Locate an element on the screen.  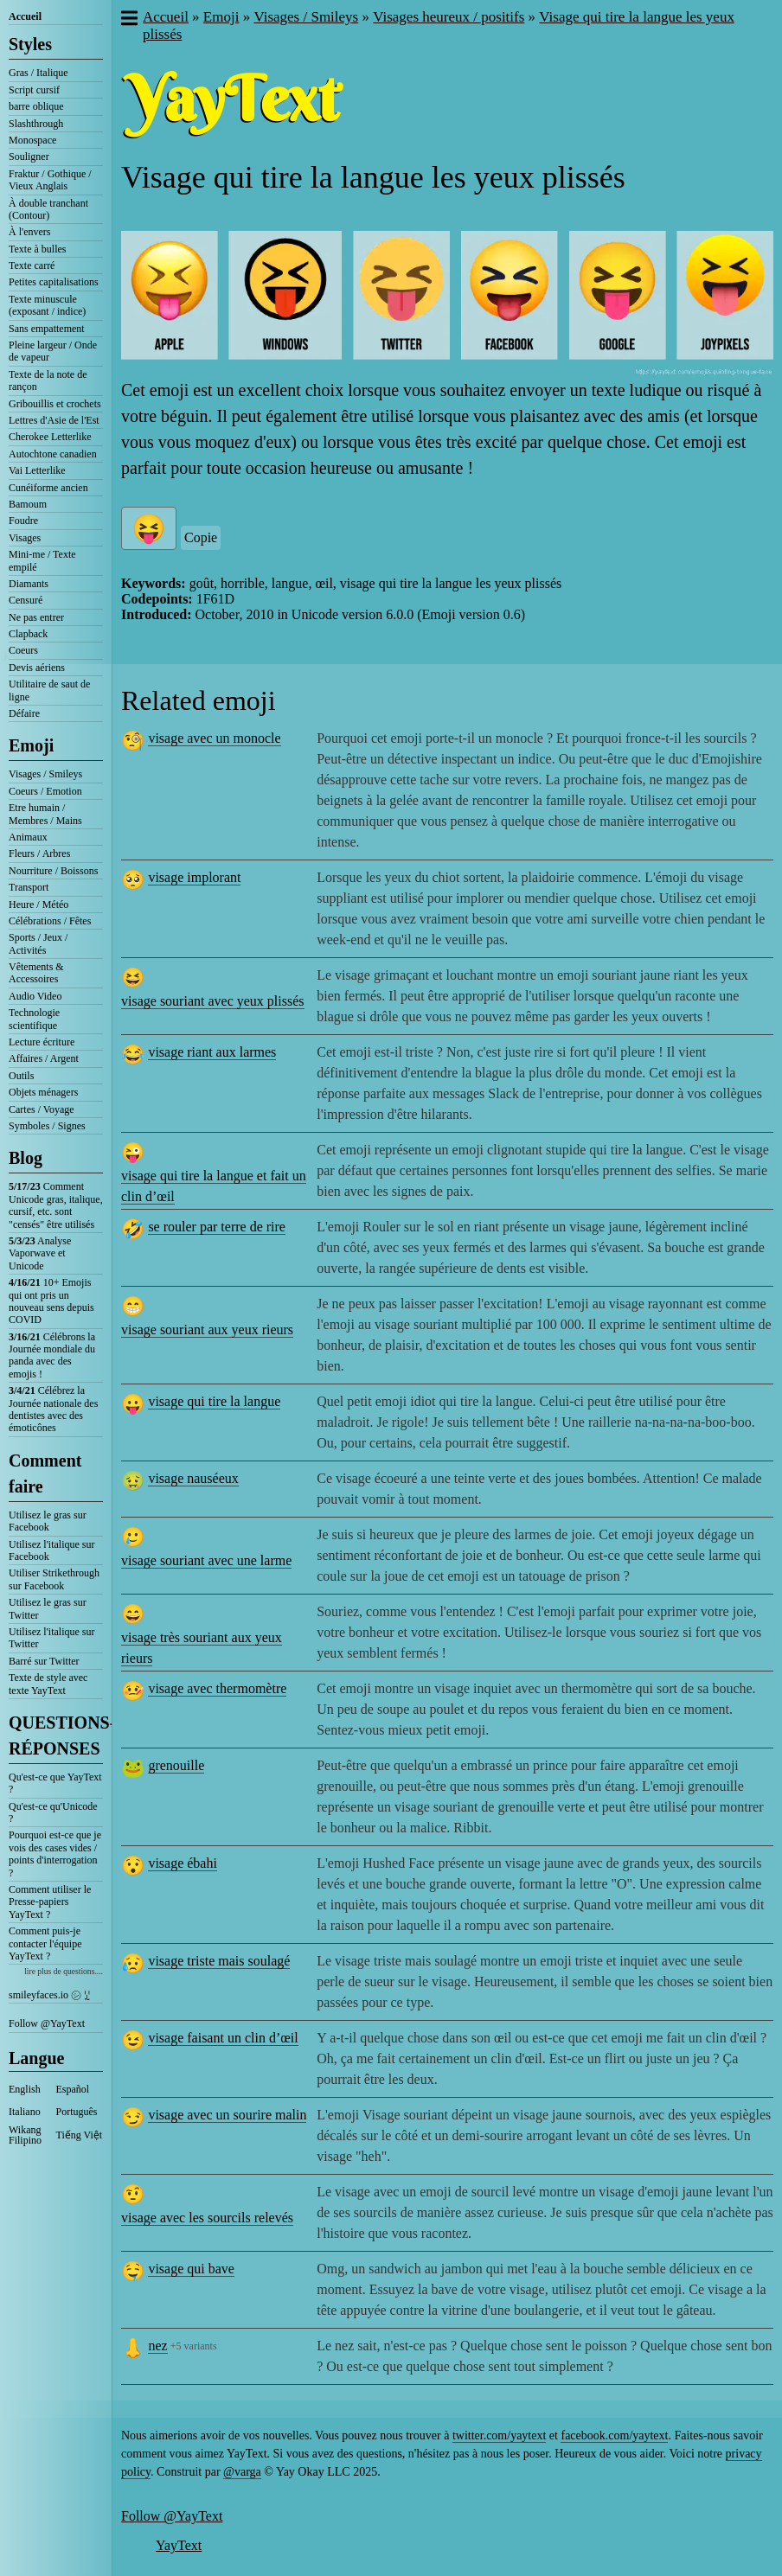
Script cursif is located at coordinates (34, 90).